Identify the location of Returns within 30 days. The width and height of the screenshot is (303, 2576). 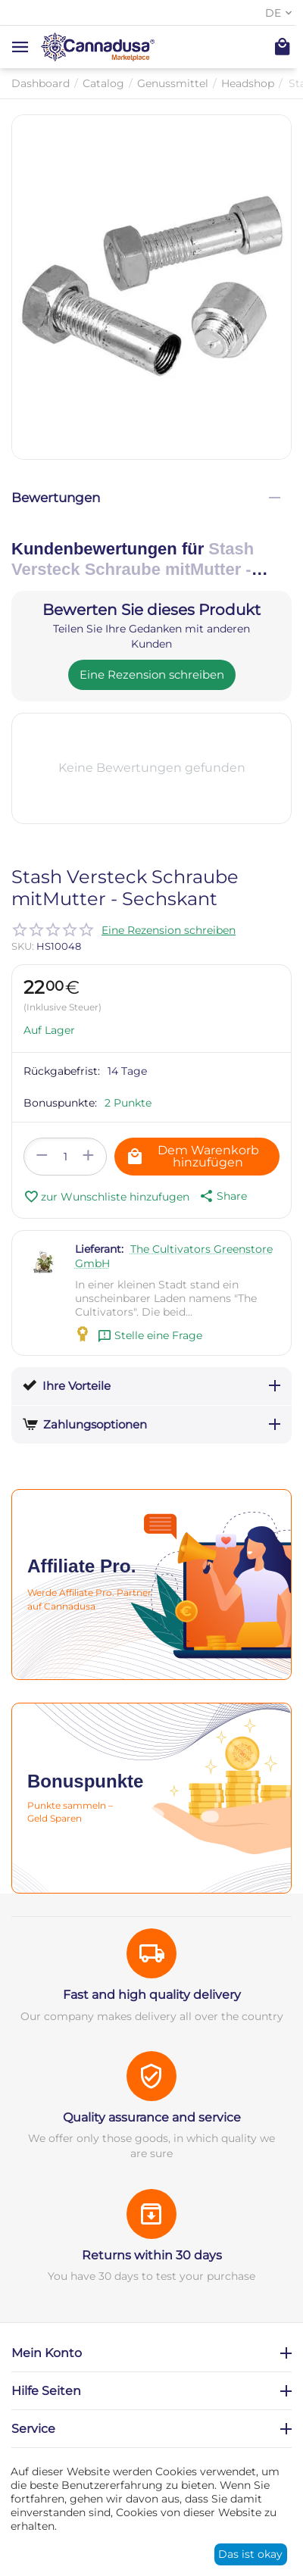
(152, 2255).